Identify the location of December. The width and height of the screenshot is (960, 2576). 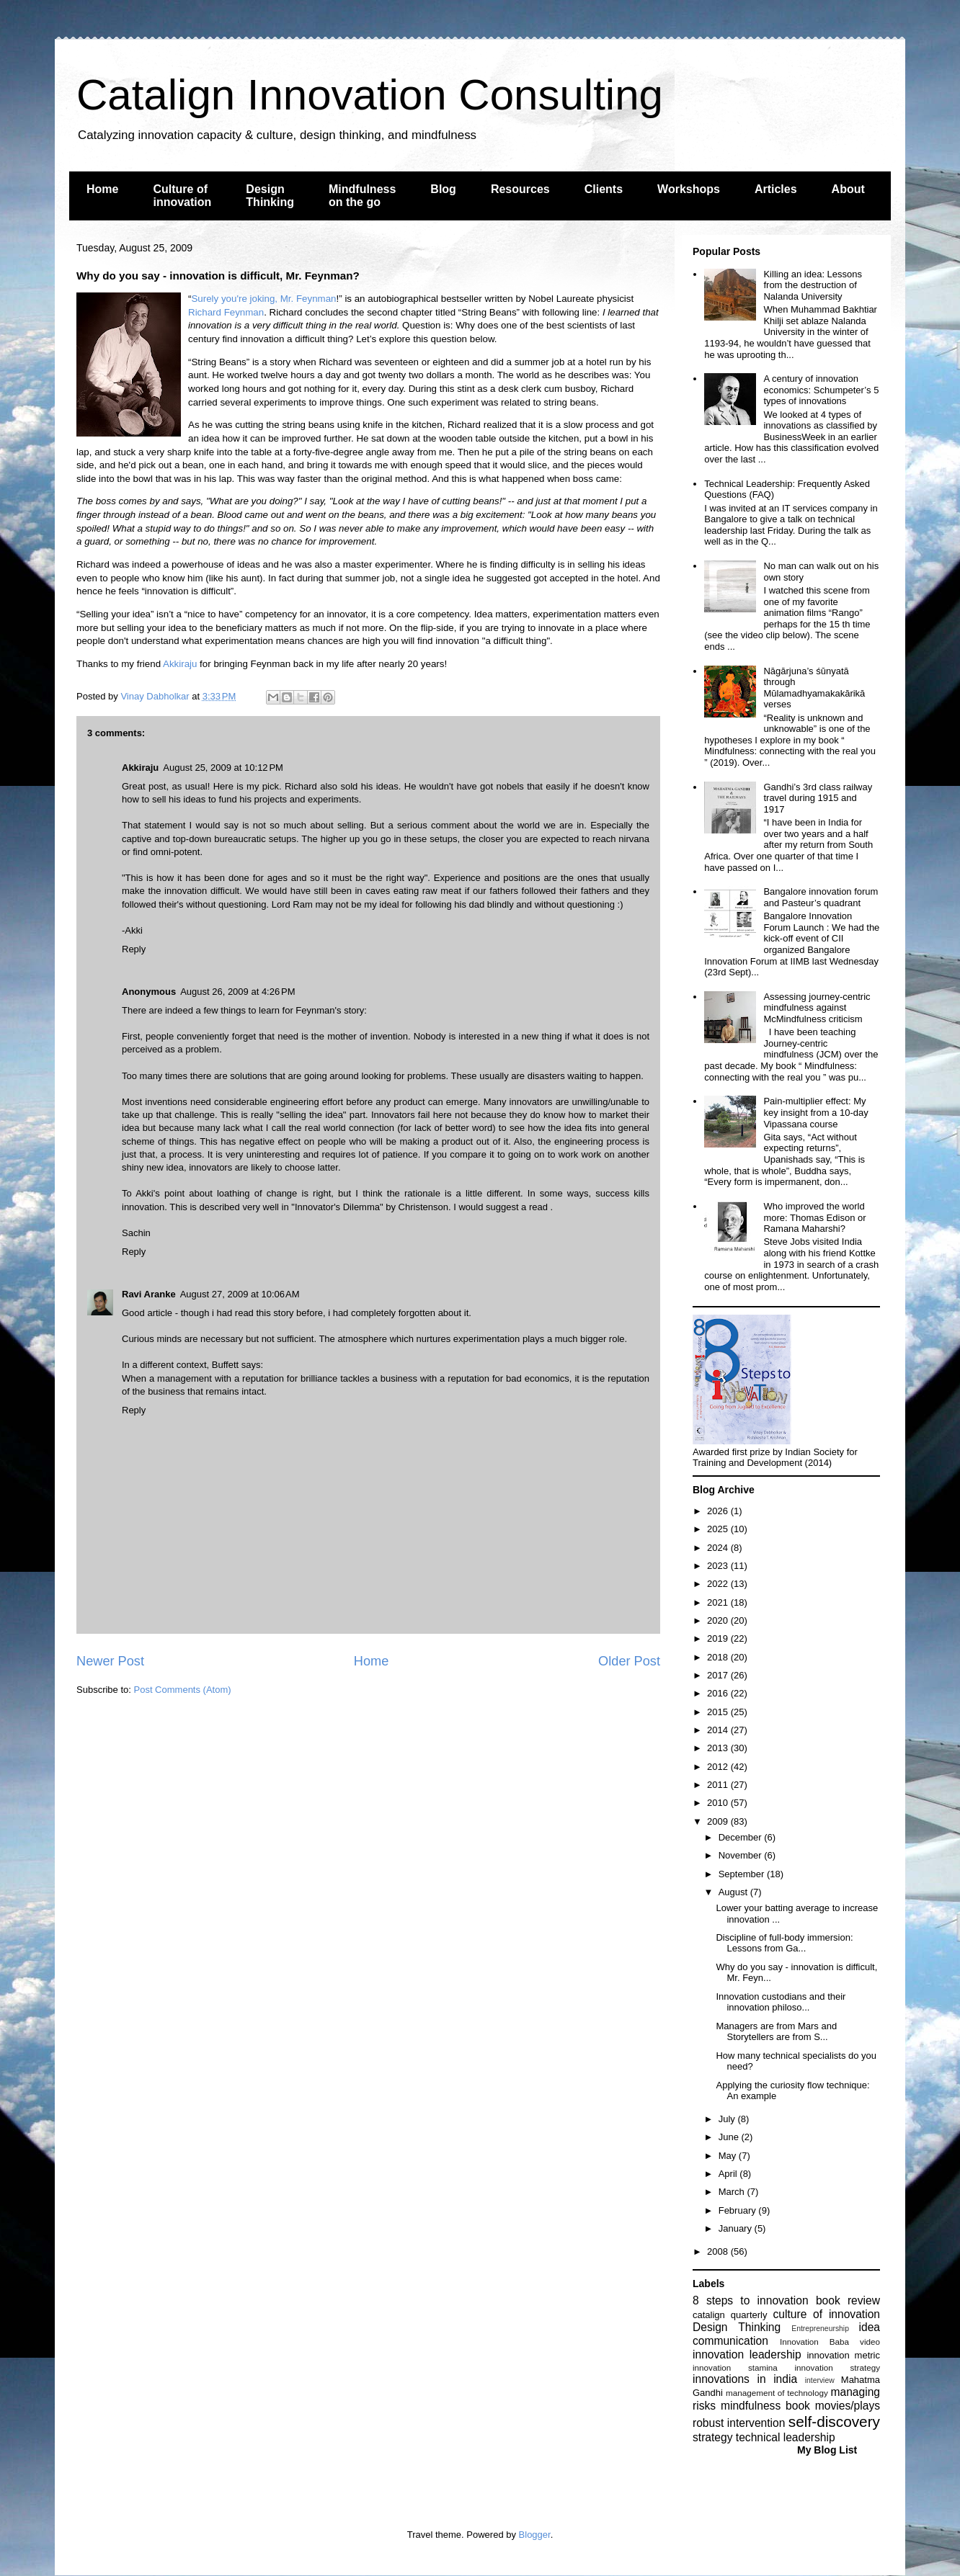
(742, 1837).